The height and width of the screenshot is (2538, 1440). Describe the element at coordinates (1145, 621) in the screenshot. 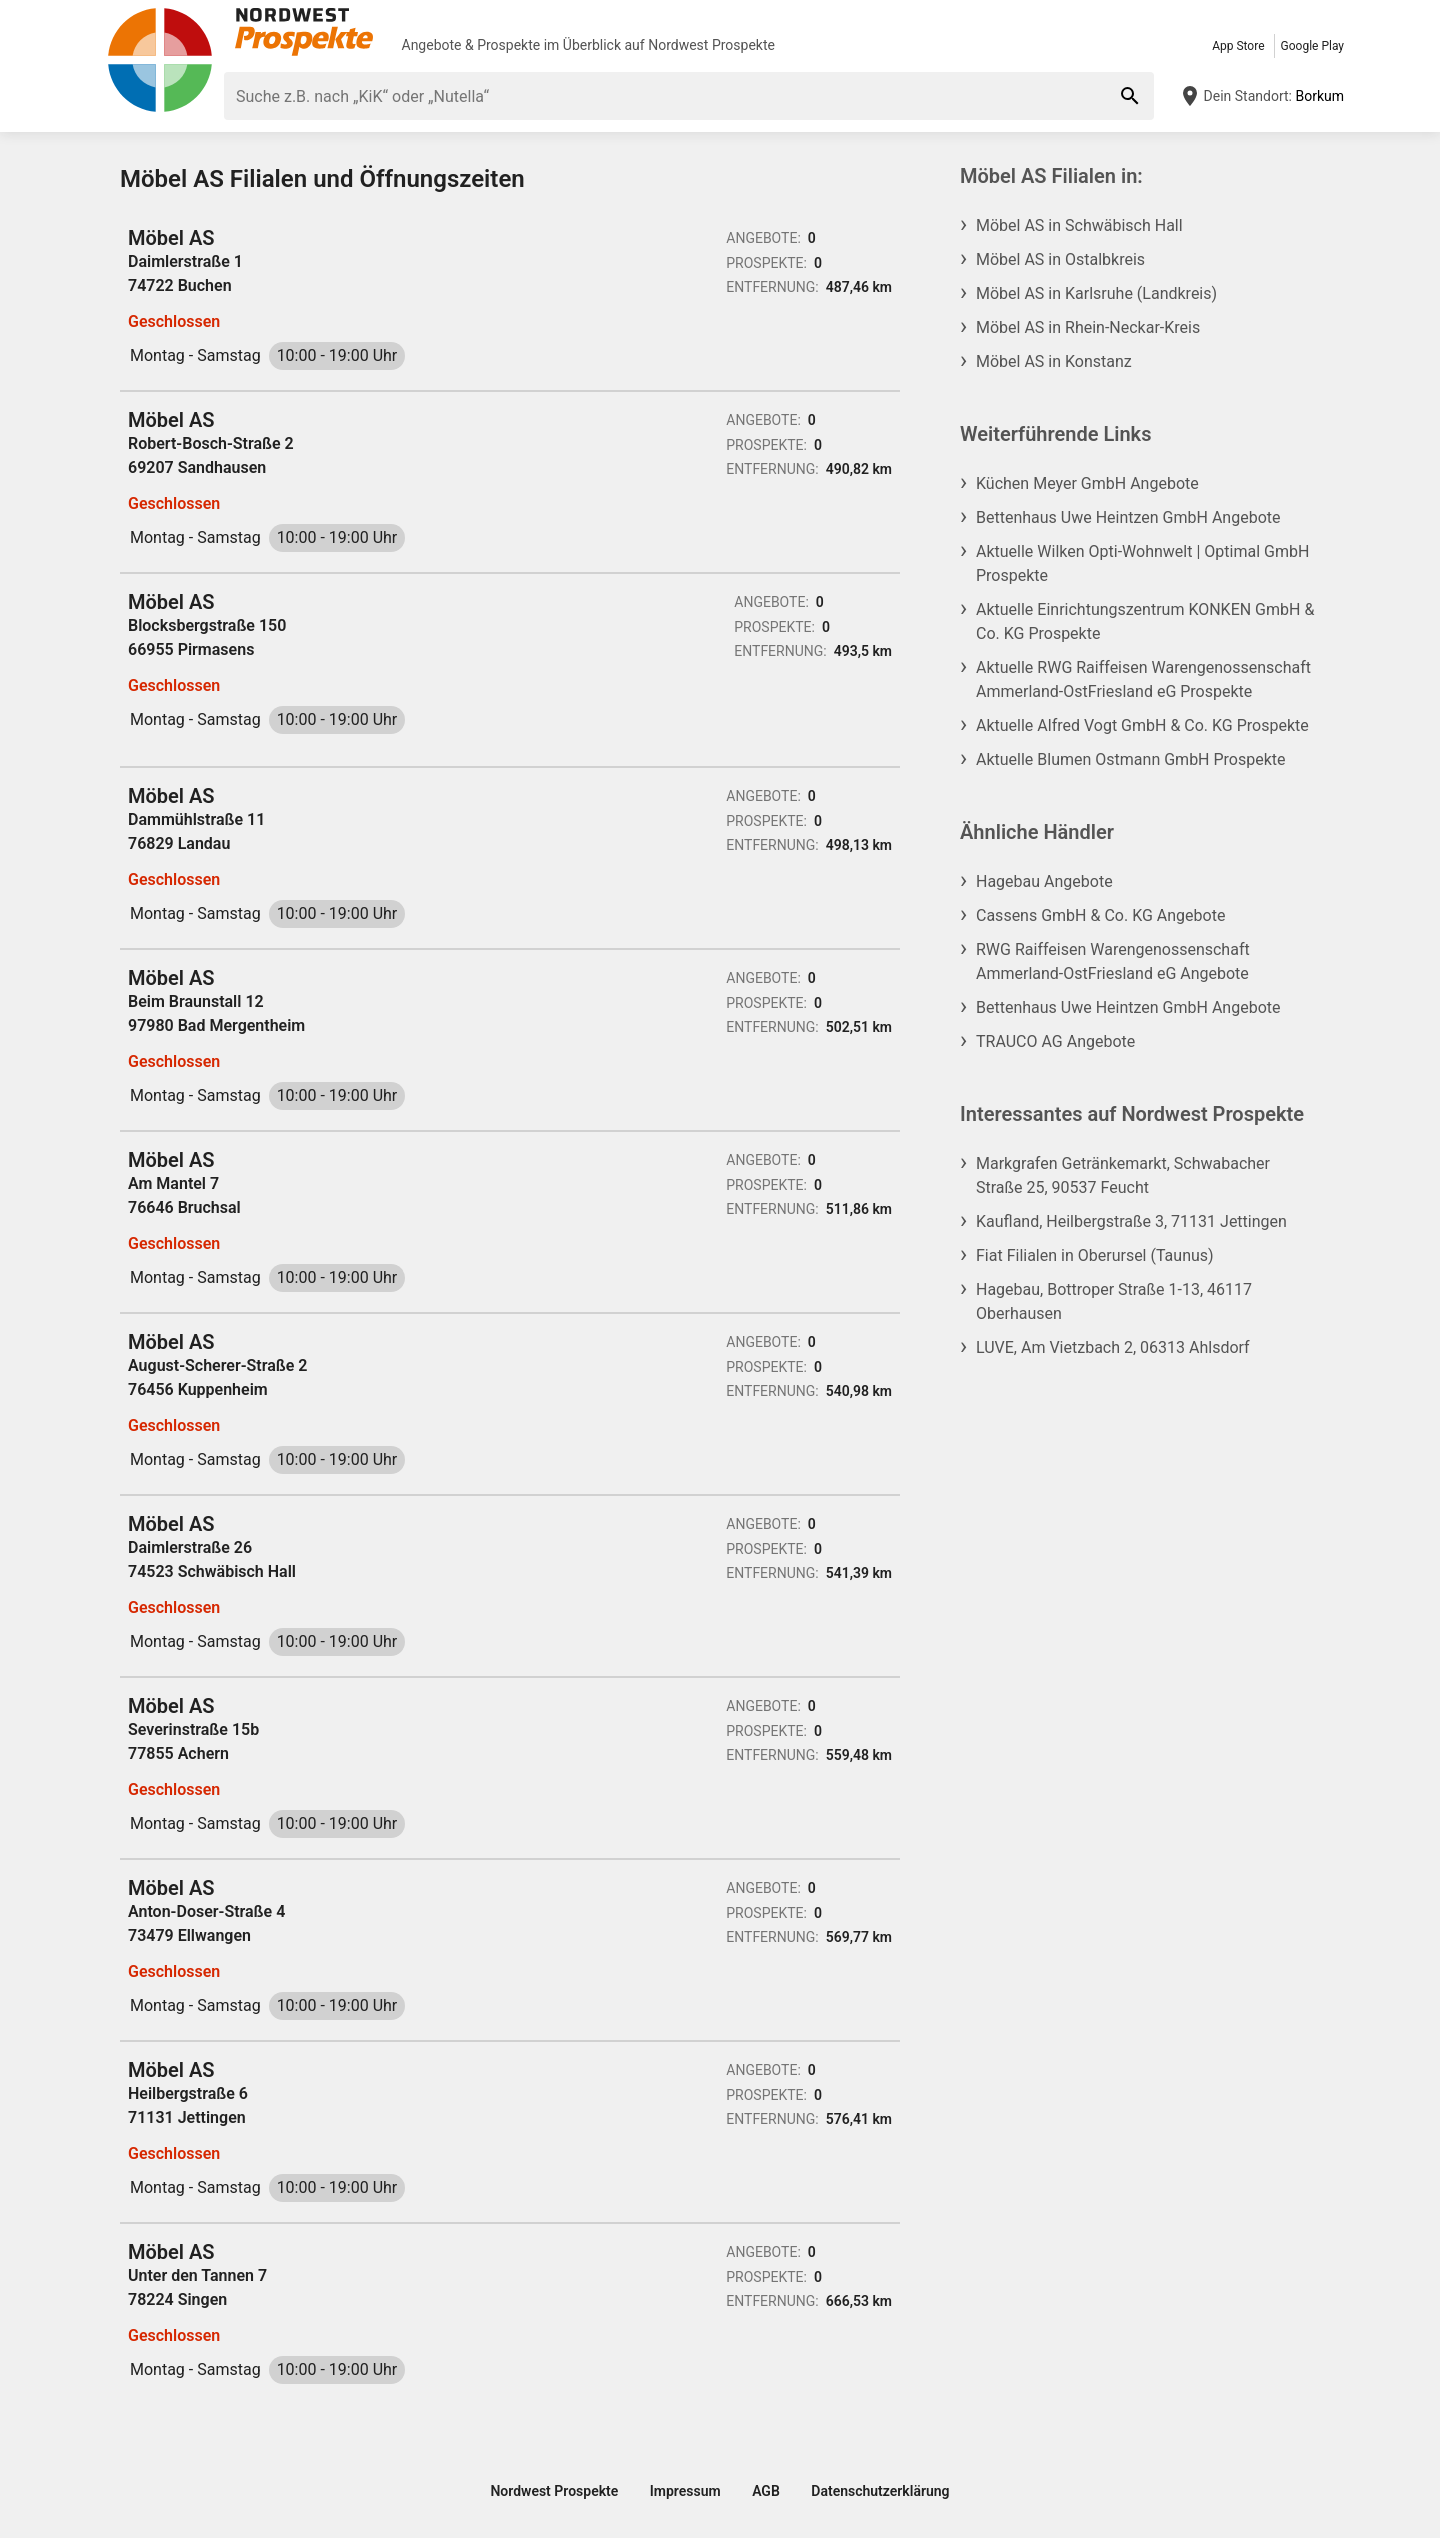

I see `Aktuelle Einrichtungszentrum KONKEN GmbH & Co. KG Prospekte` at that location.